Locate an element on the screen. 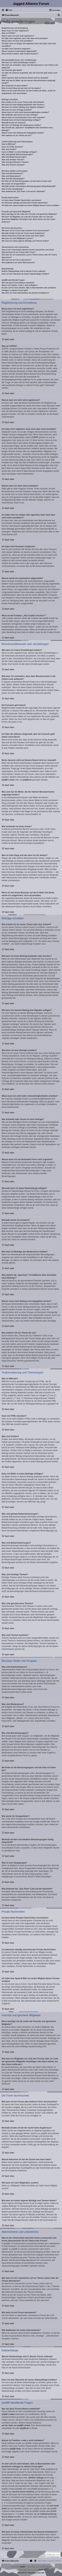 This screenshot has height=2576, width=62. Was sind Bekanntmachungen? is located at coordinates (14, 157).